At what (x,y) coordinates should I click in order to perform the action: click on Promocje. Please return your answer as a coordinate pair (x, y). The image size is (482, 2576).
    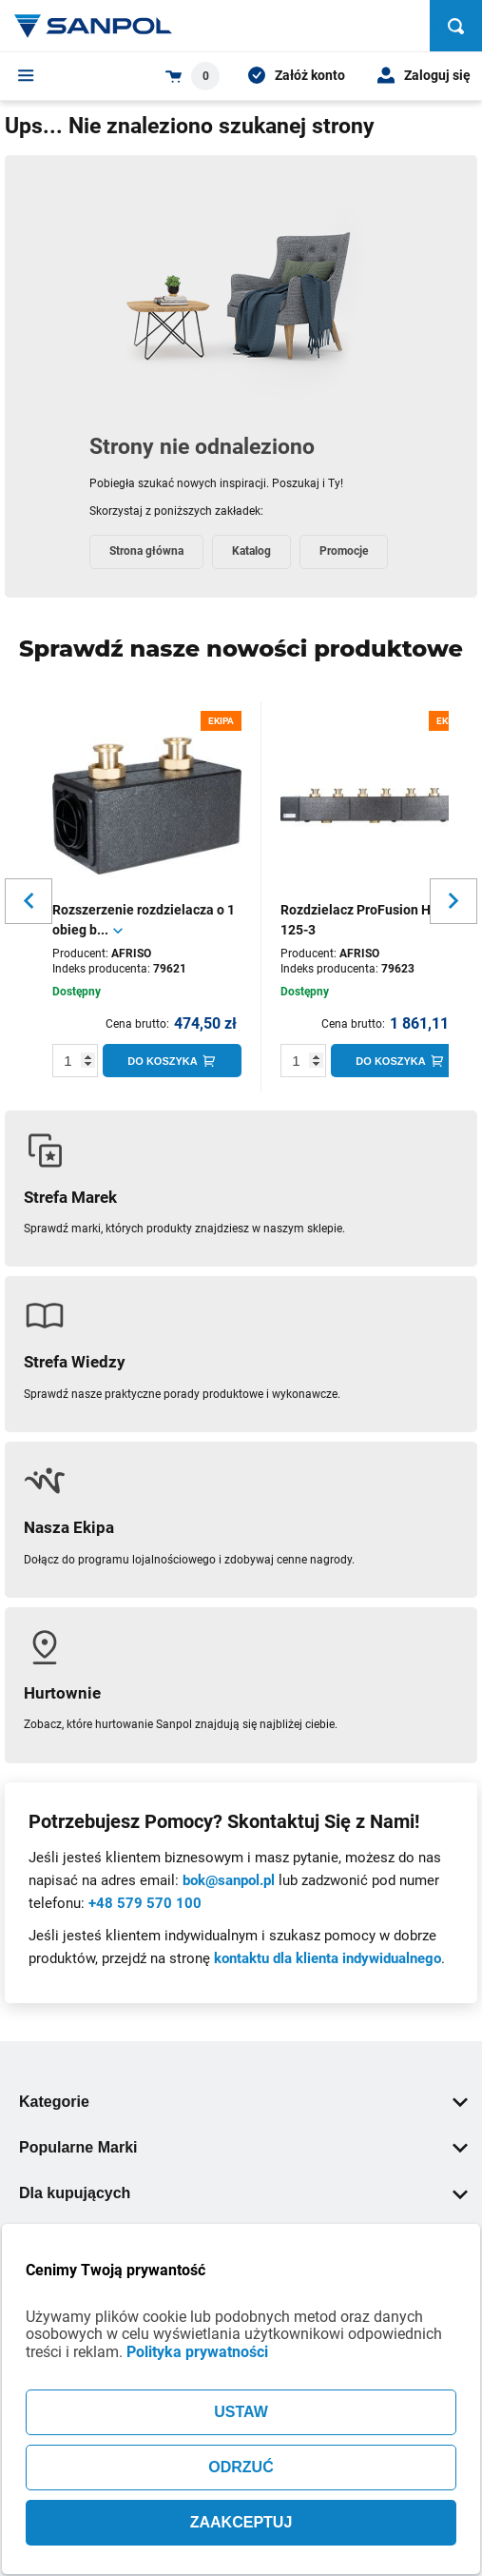
    Looking at the image, I should click on (343, 551).